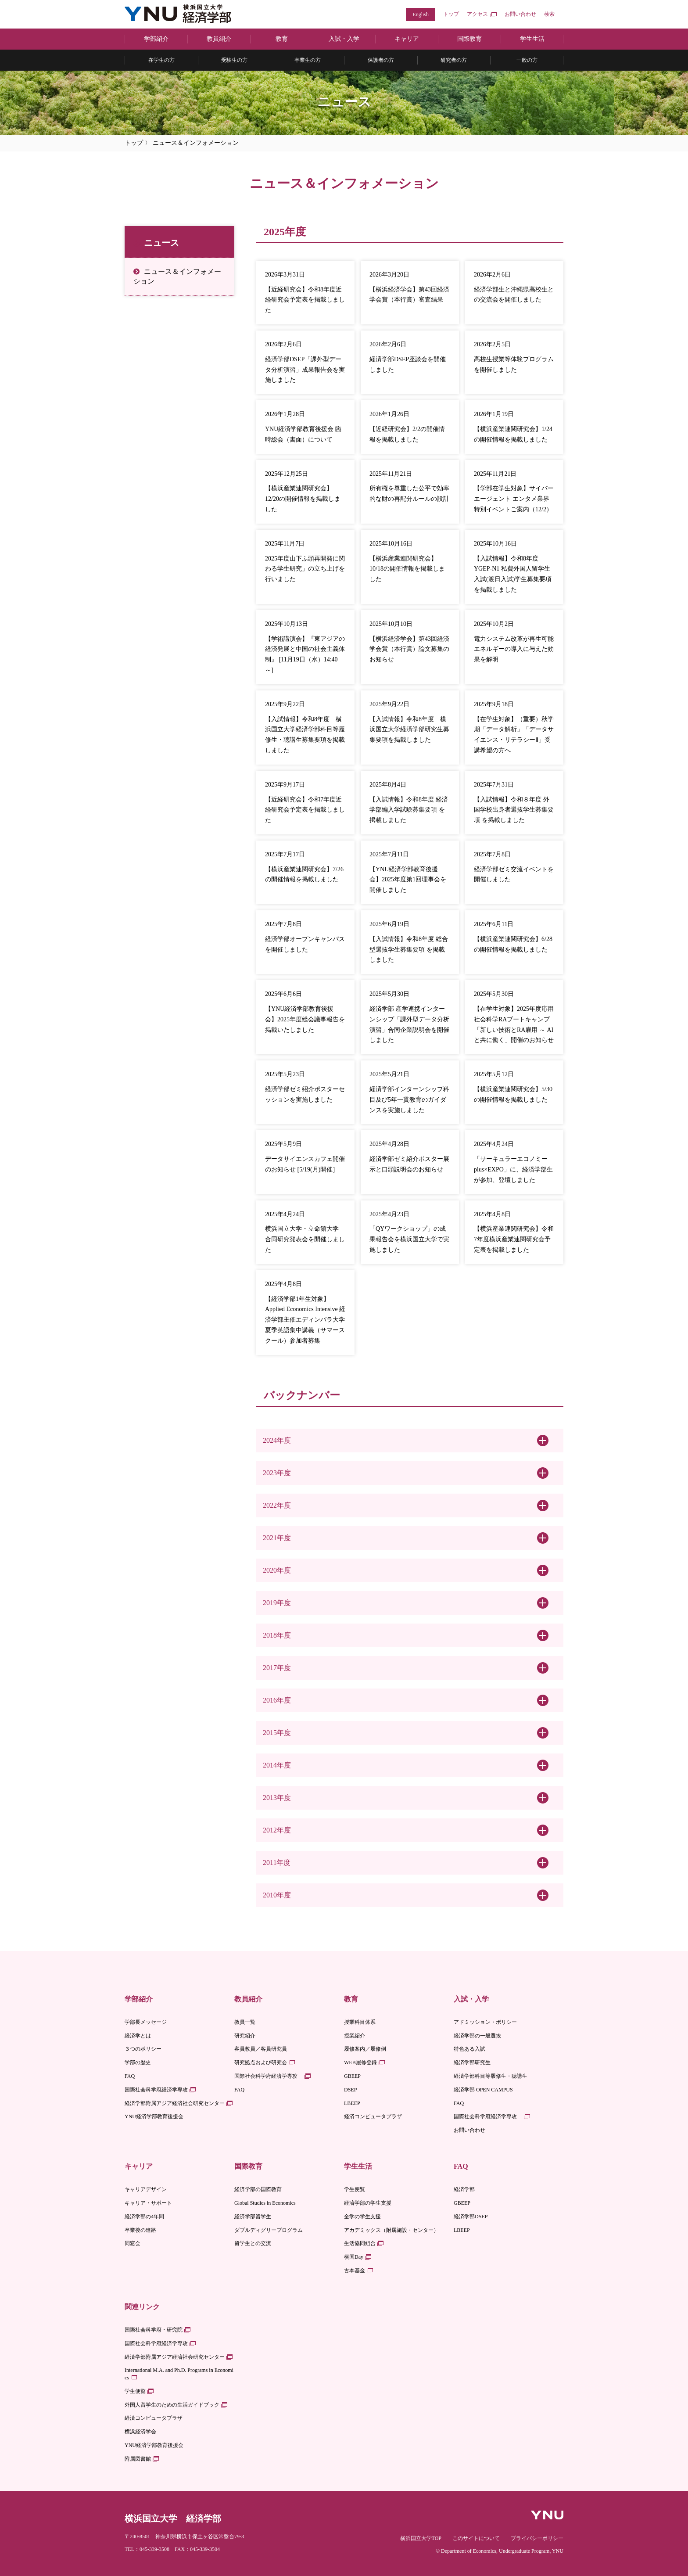 The image size is (688, 2576). What do you see at coordinates (138, 2062) in the screenshot?
I see `学部の歴史` at bounding box center [138, 2062].